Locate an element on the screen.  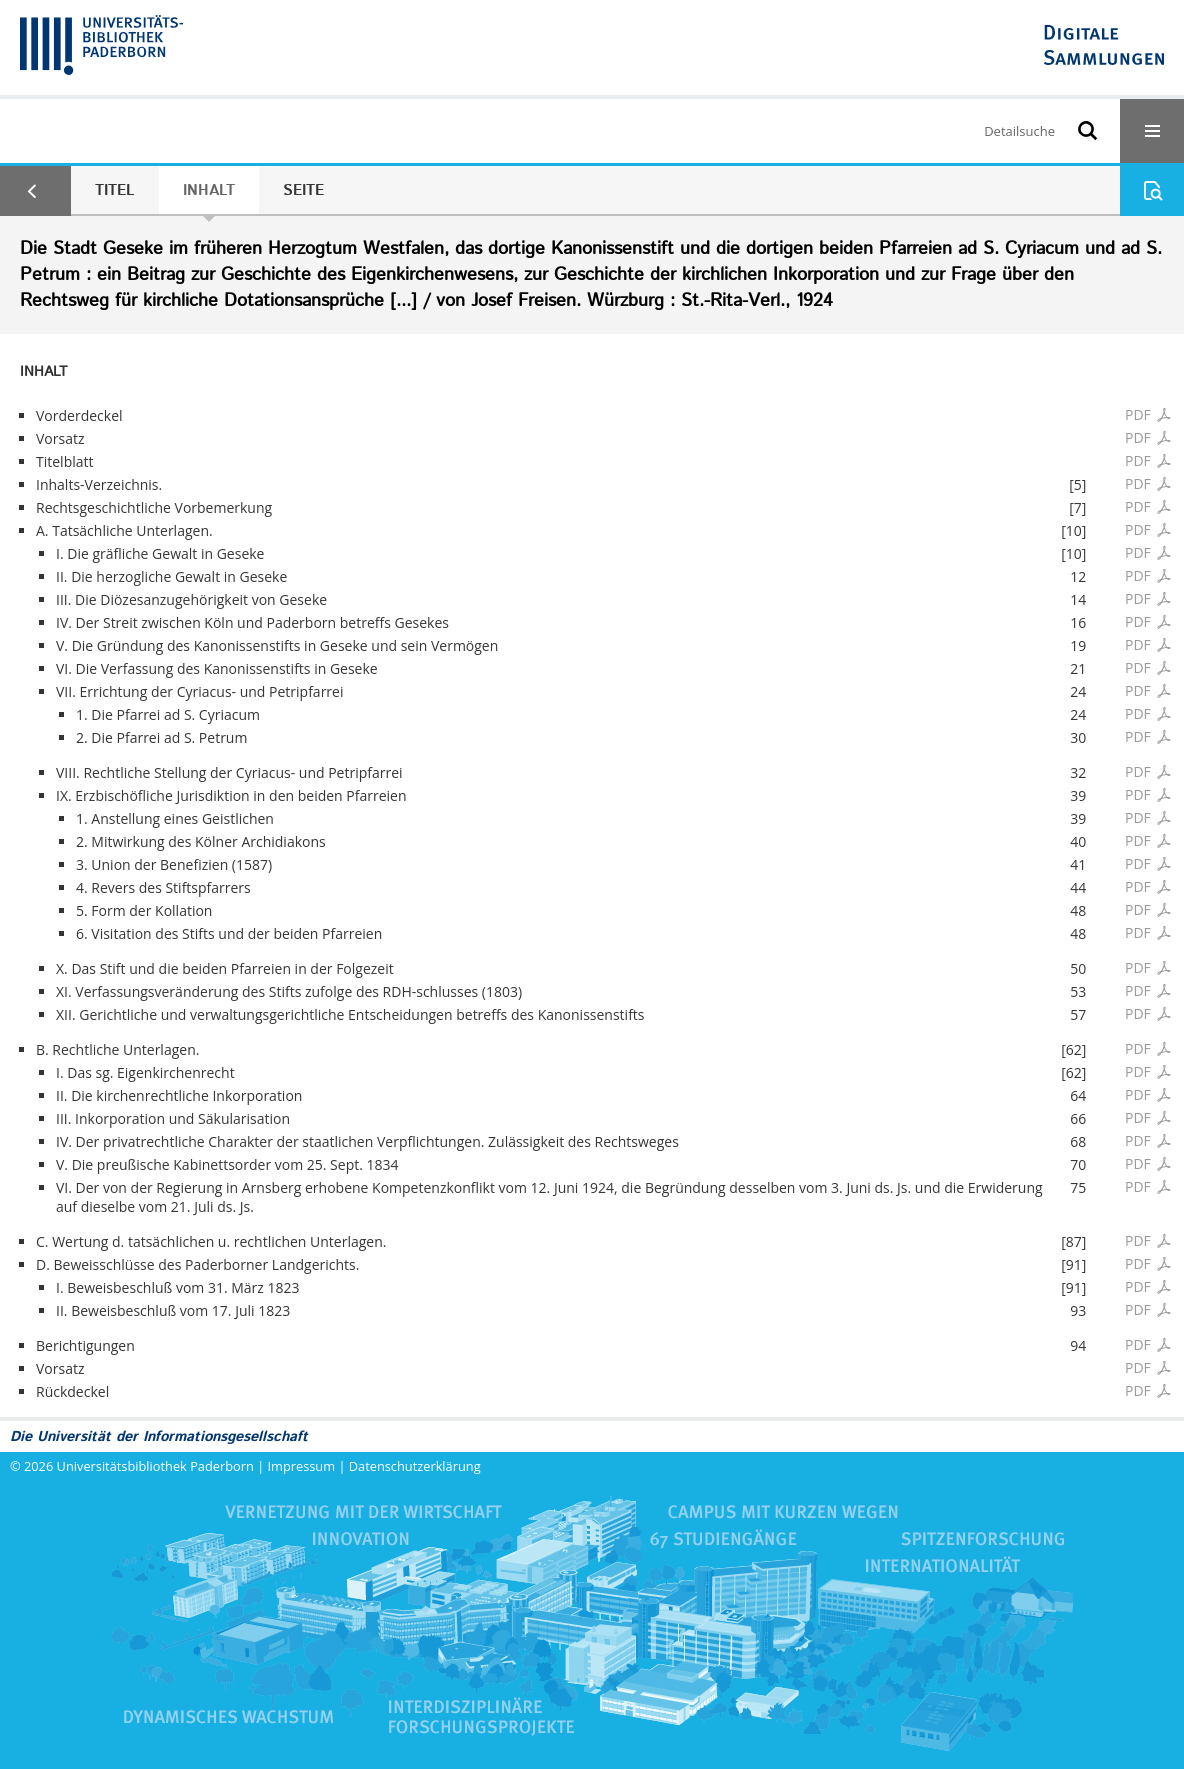
Datenschutzerklärung is located at coordinates (415, 1466).